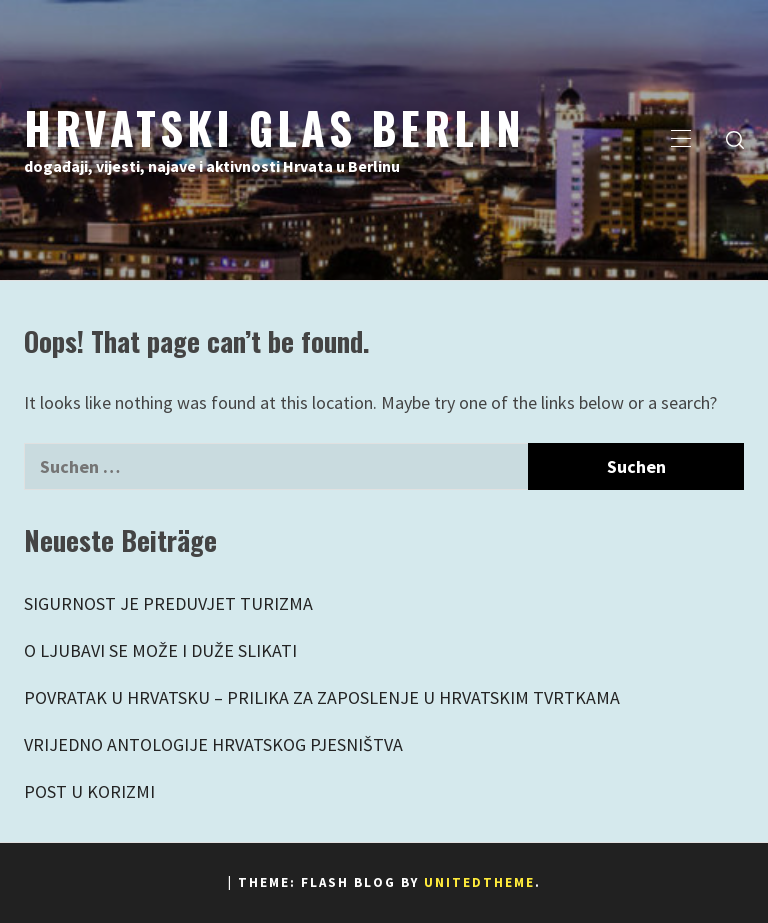 This screenshot has width=768, height=923. Describe the element at coordinates (160, 650) in the screenshot. I see `O LJUBAVI SE MOŽE I DUŽE SLIKATI` at that location.